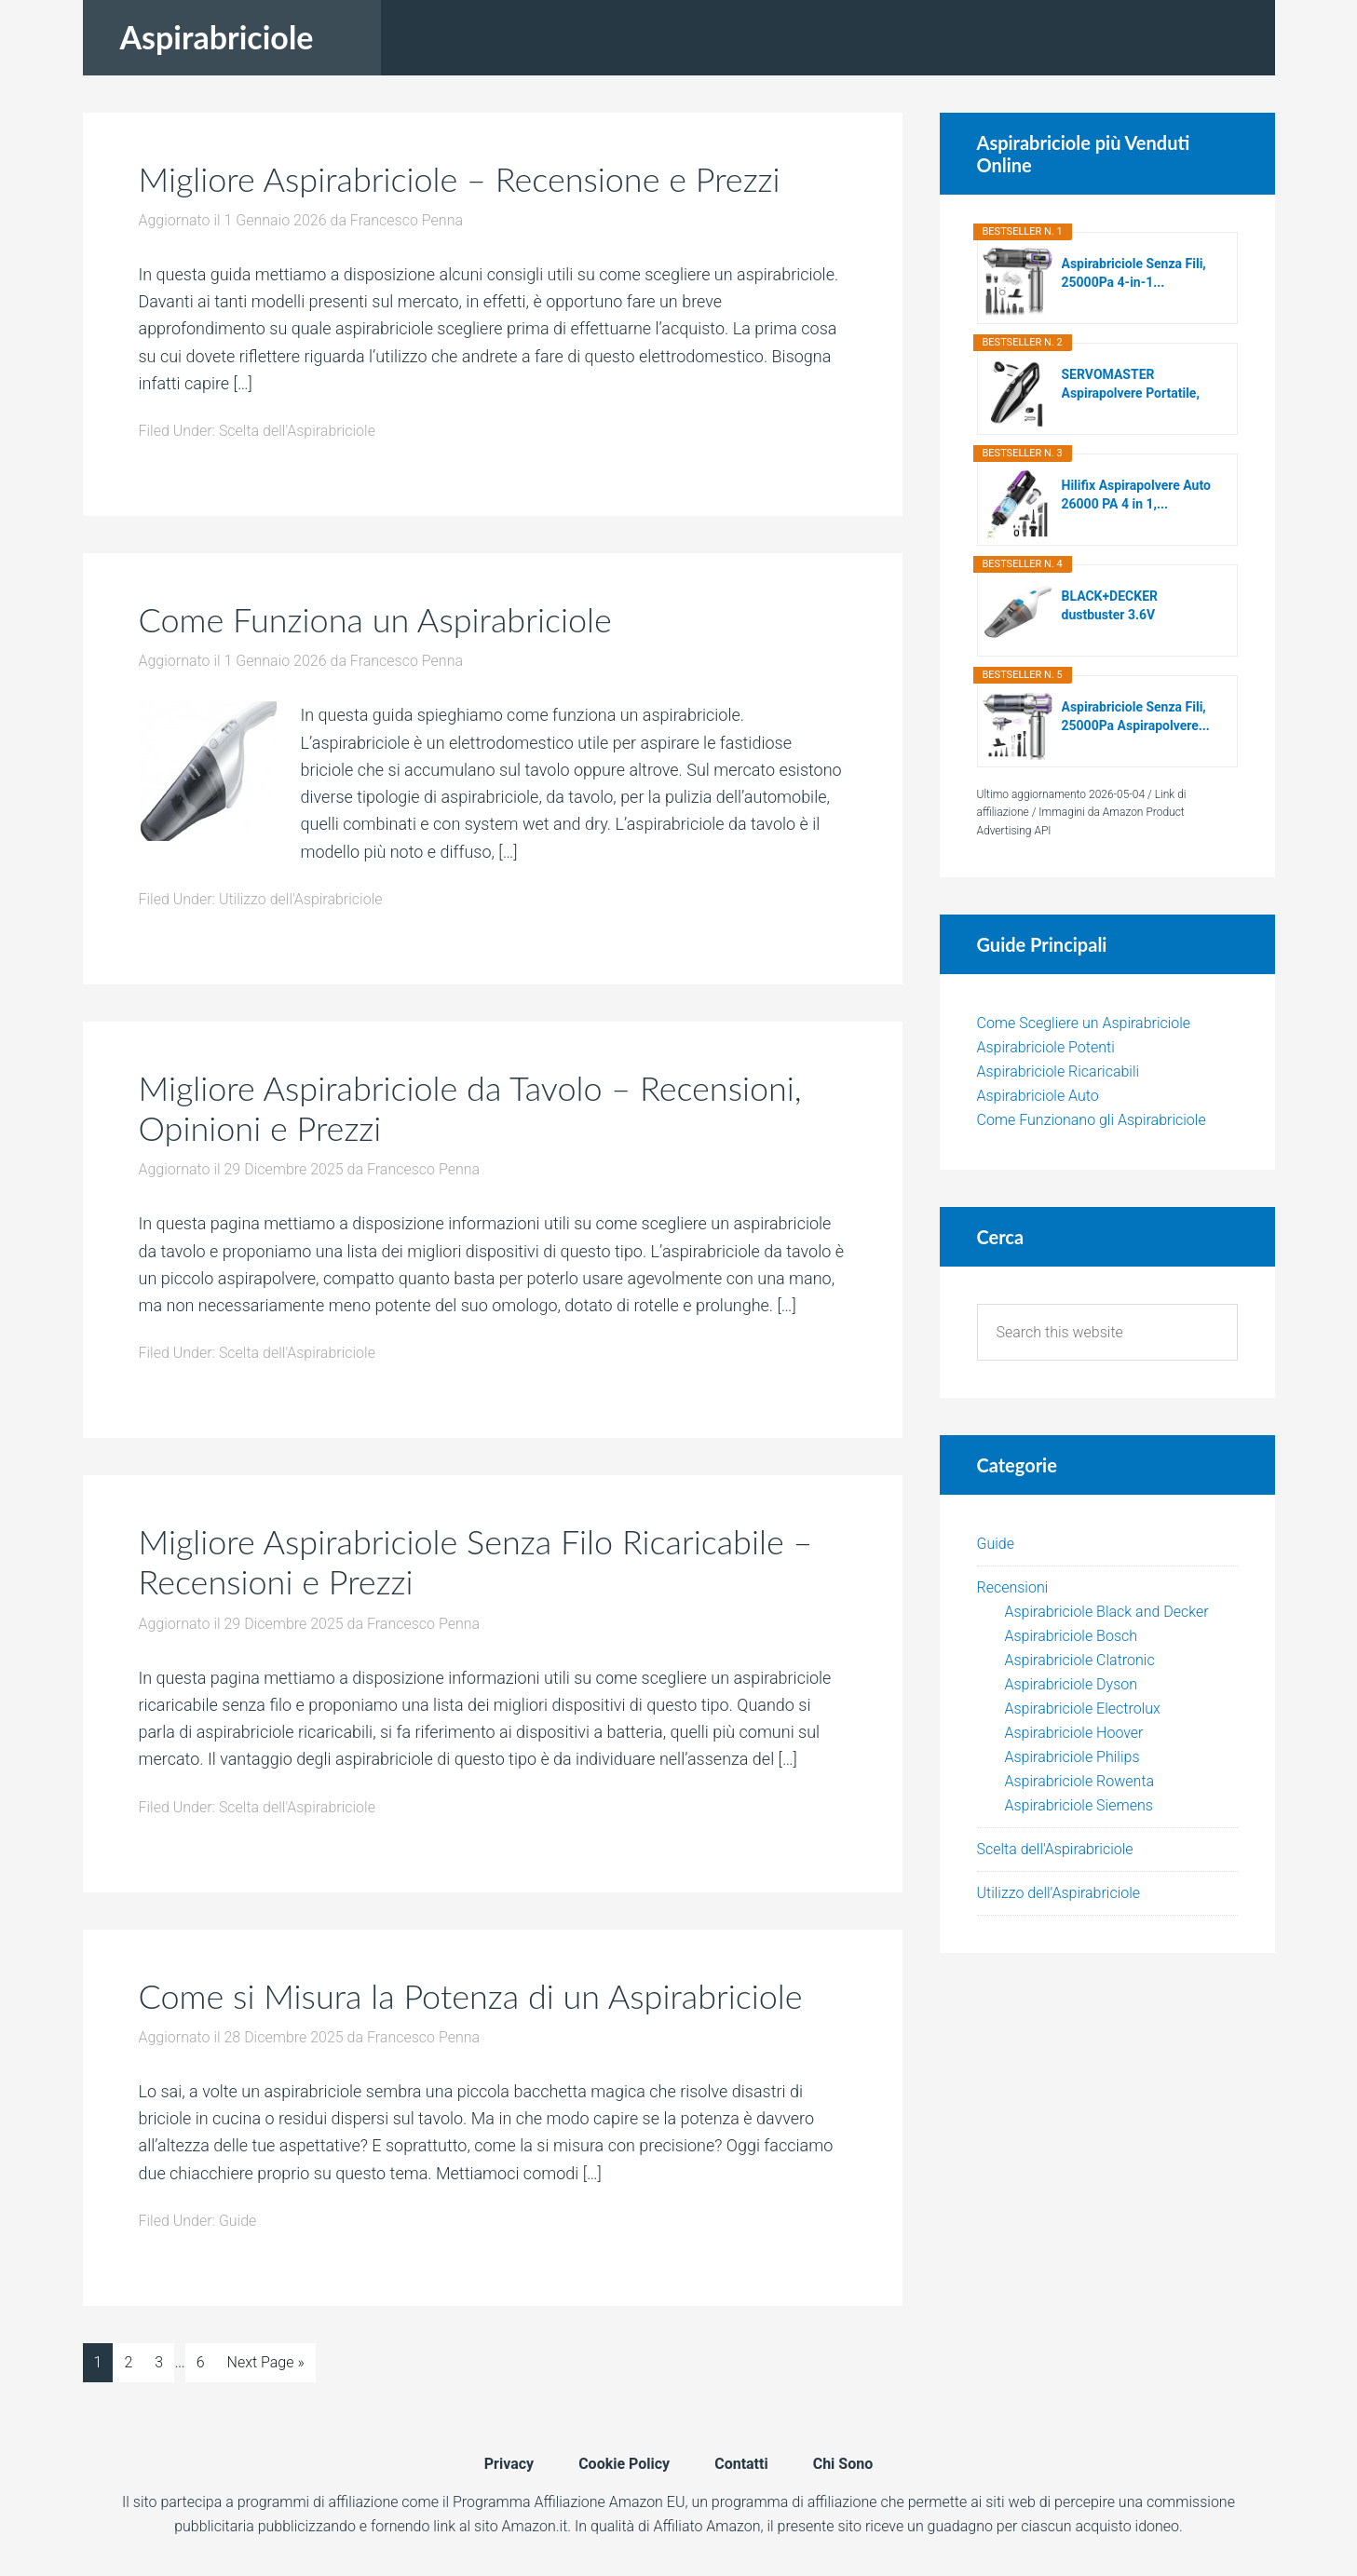 This screenshot has width=1357, height=2576. I want to click on Come si Misura la Potenza di un Aspirabriciole, so click(471, 1995).